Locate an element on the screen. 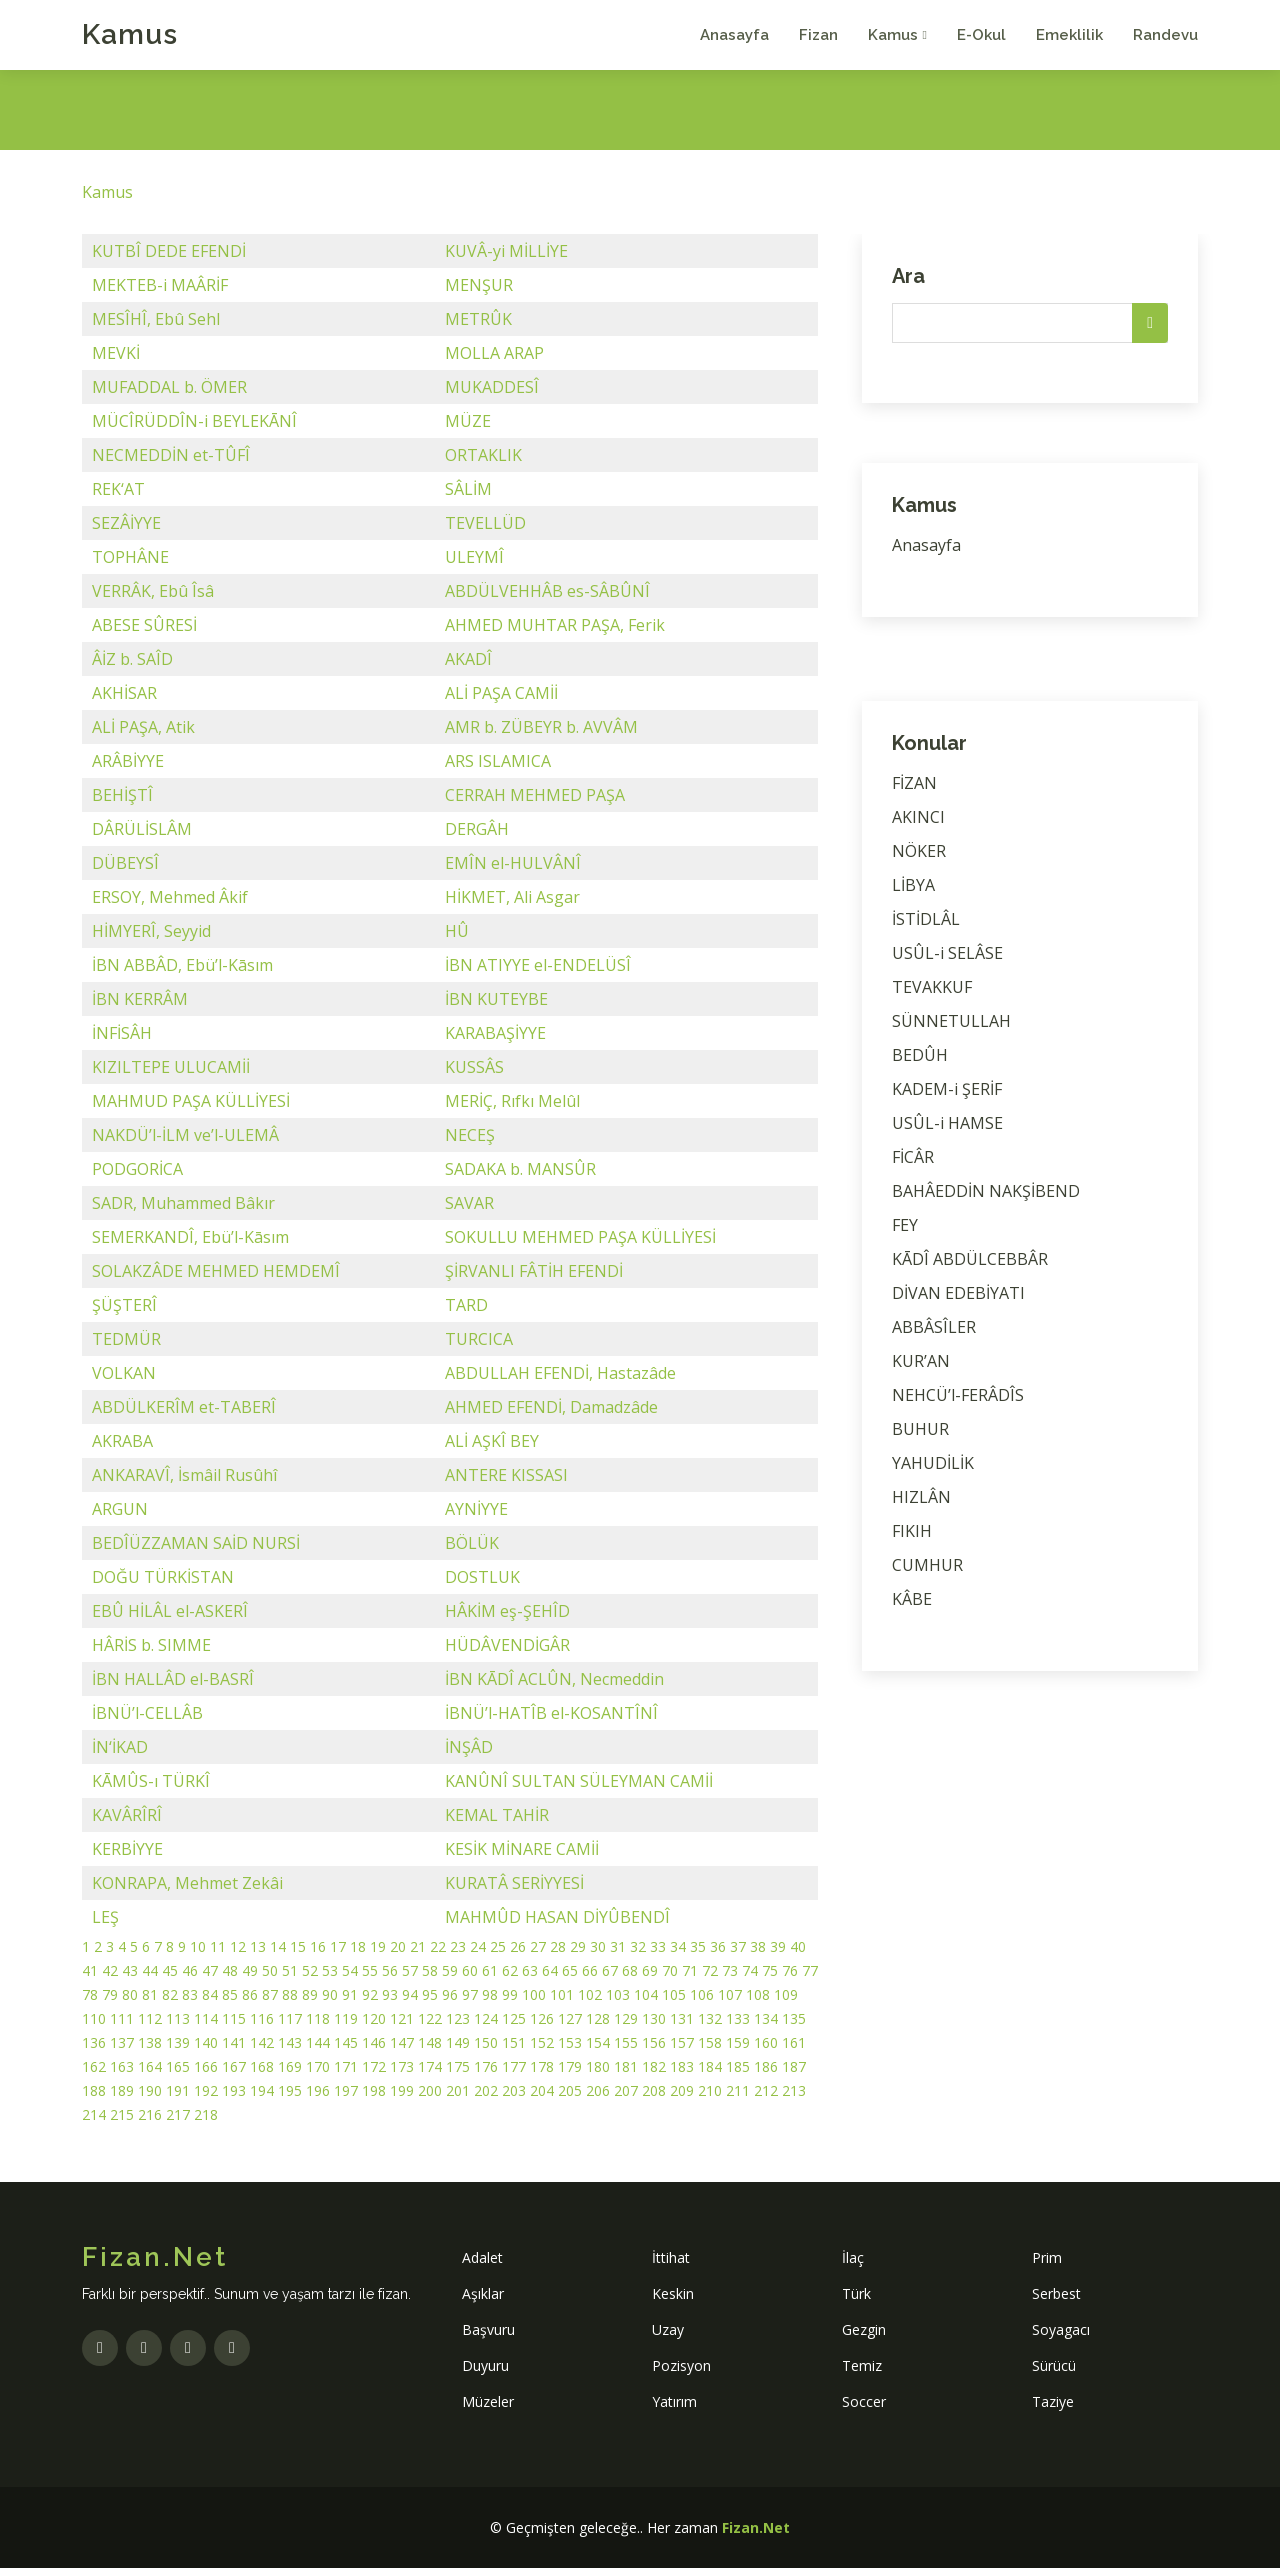 The width and height of the screenshot is (1280, 2568). 116 is located at coordinates (262, 2018).